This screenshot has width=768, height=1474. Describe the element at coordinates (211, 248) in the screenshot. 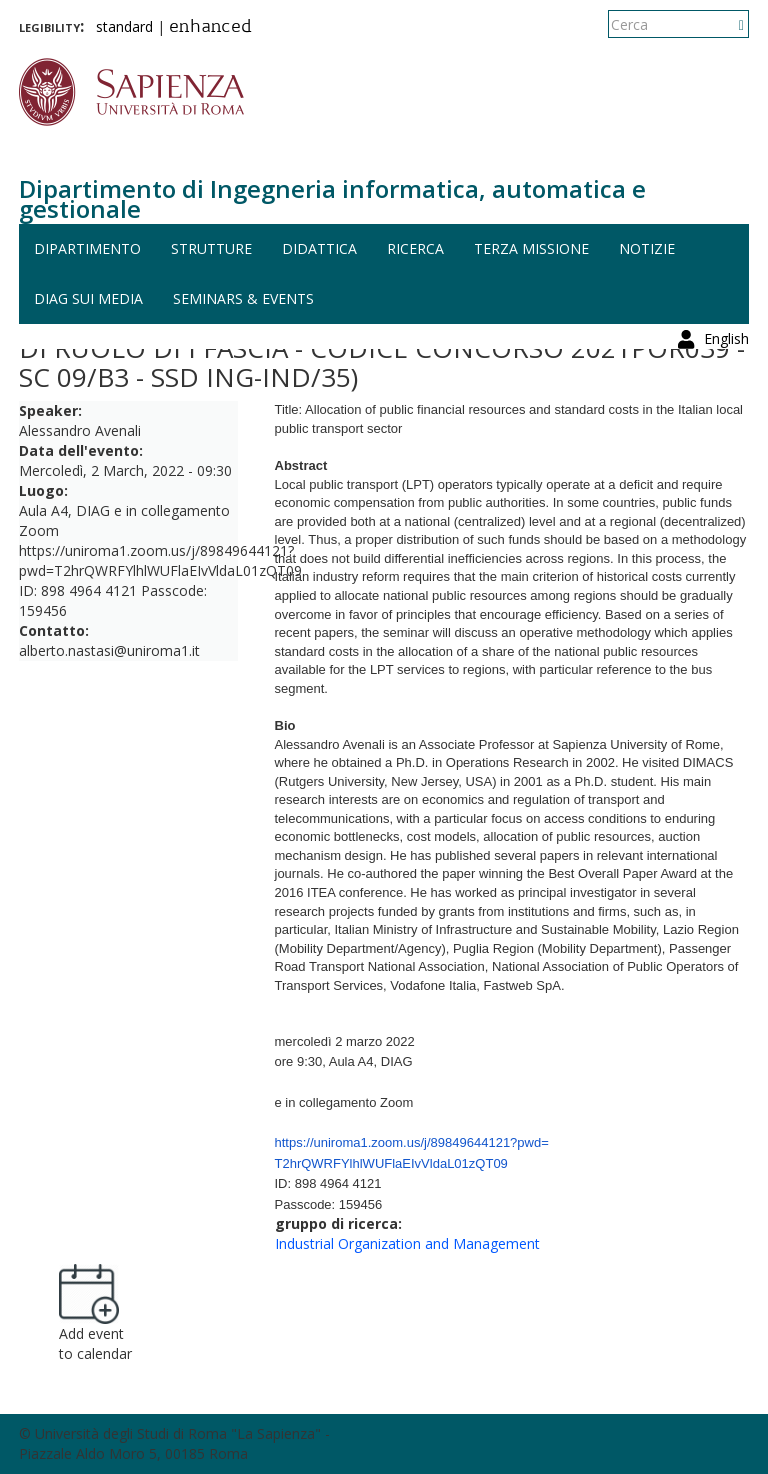

I see `Strutture` at that location.